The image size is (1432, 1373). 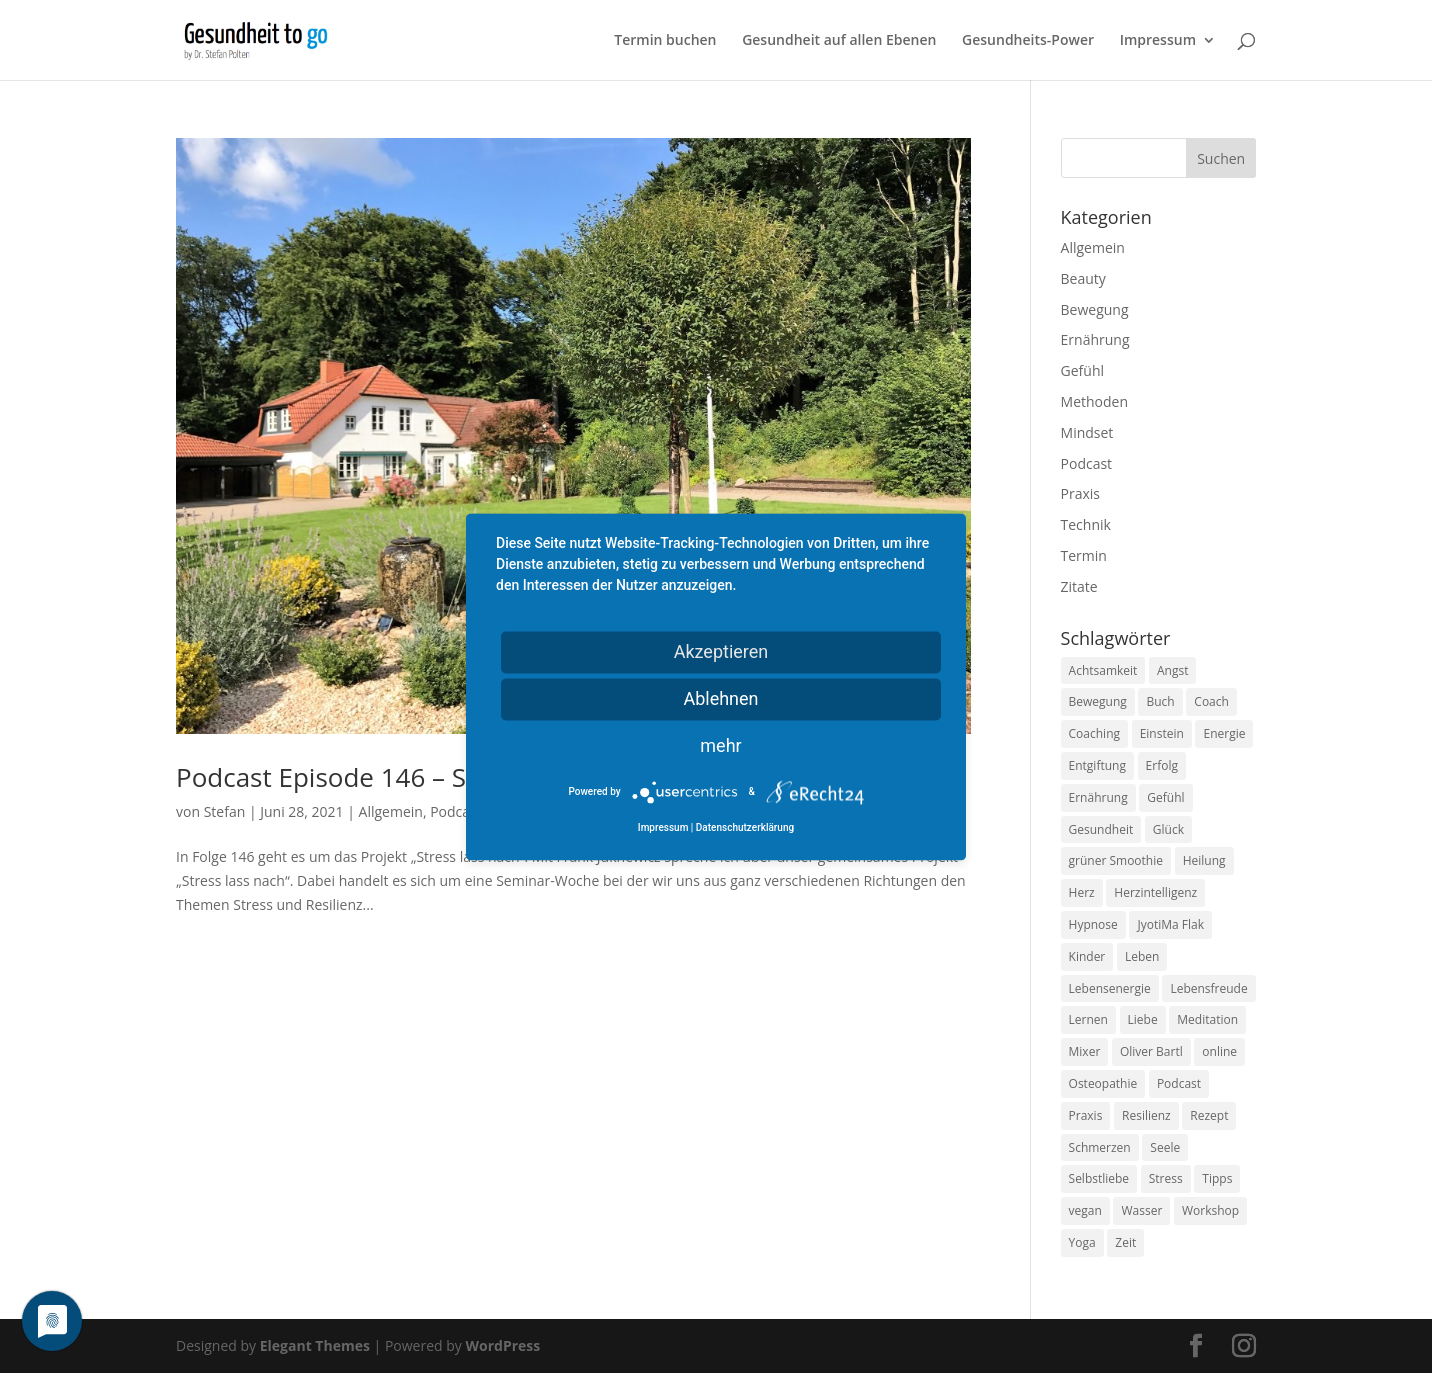 I want to click on Workshop [Workshop (9 Einträge)], so click(x=1210, y=1210).